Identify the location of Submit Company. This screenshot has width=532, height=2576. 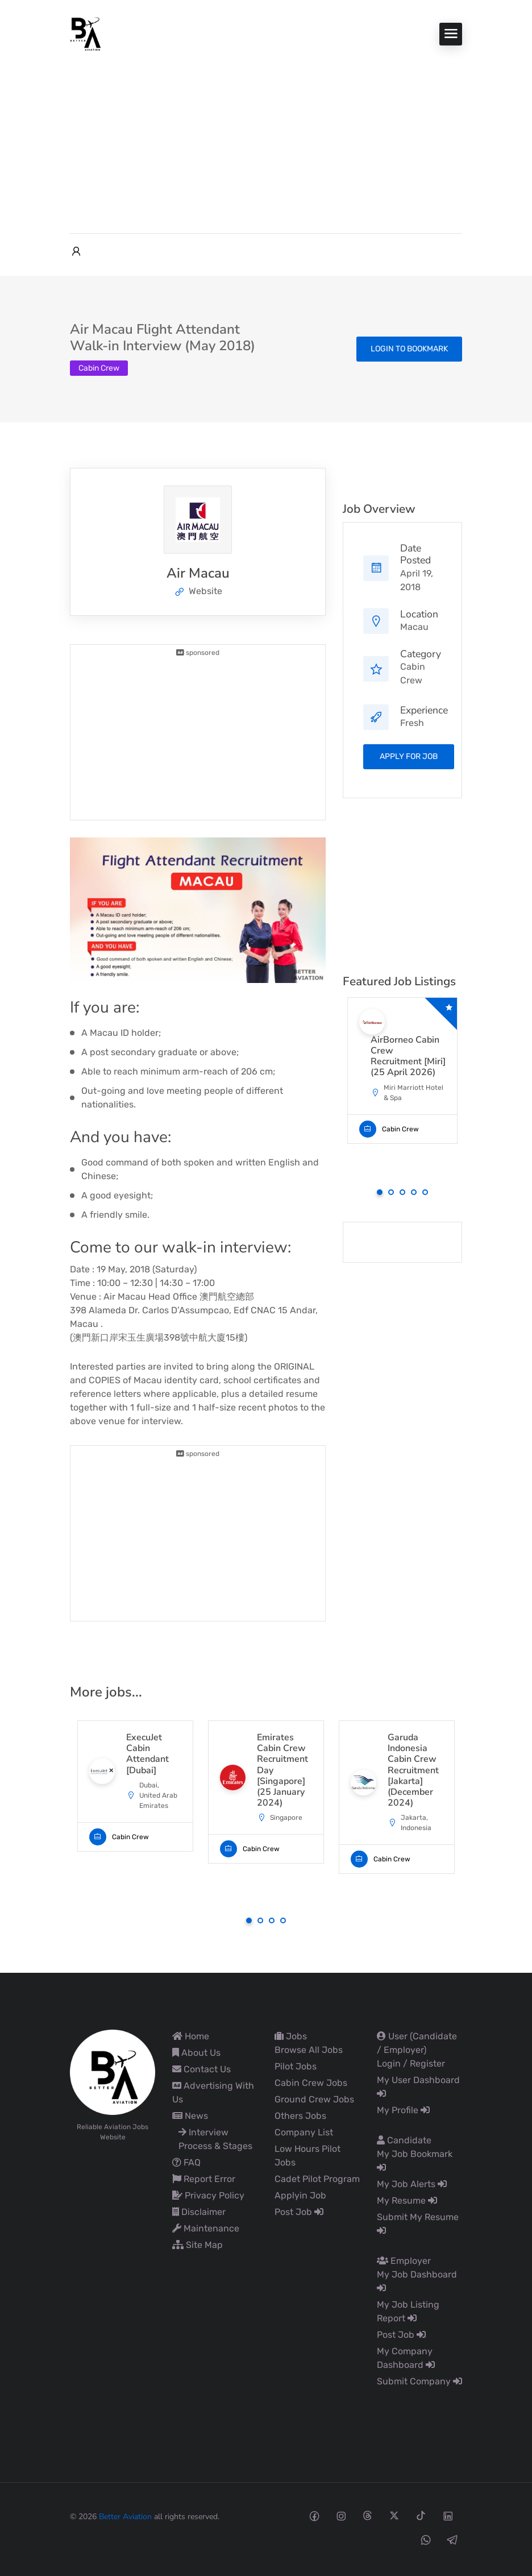
(419, 2381).